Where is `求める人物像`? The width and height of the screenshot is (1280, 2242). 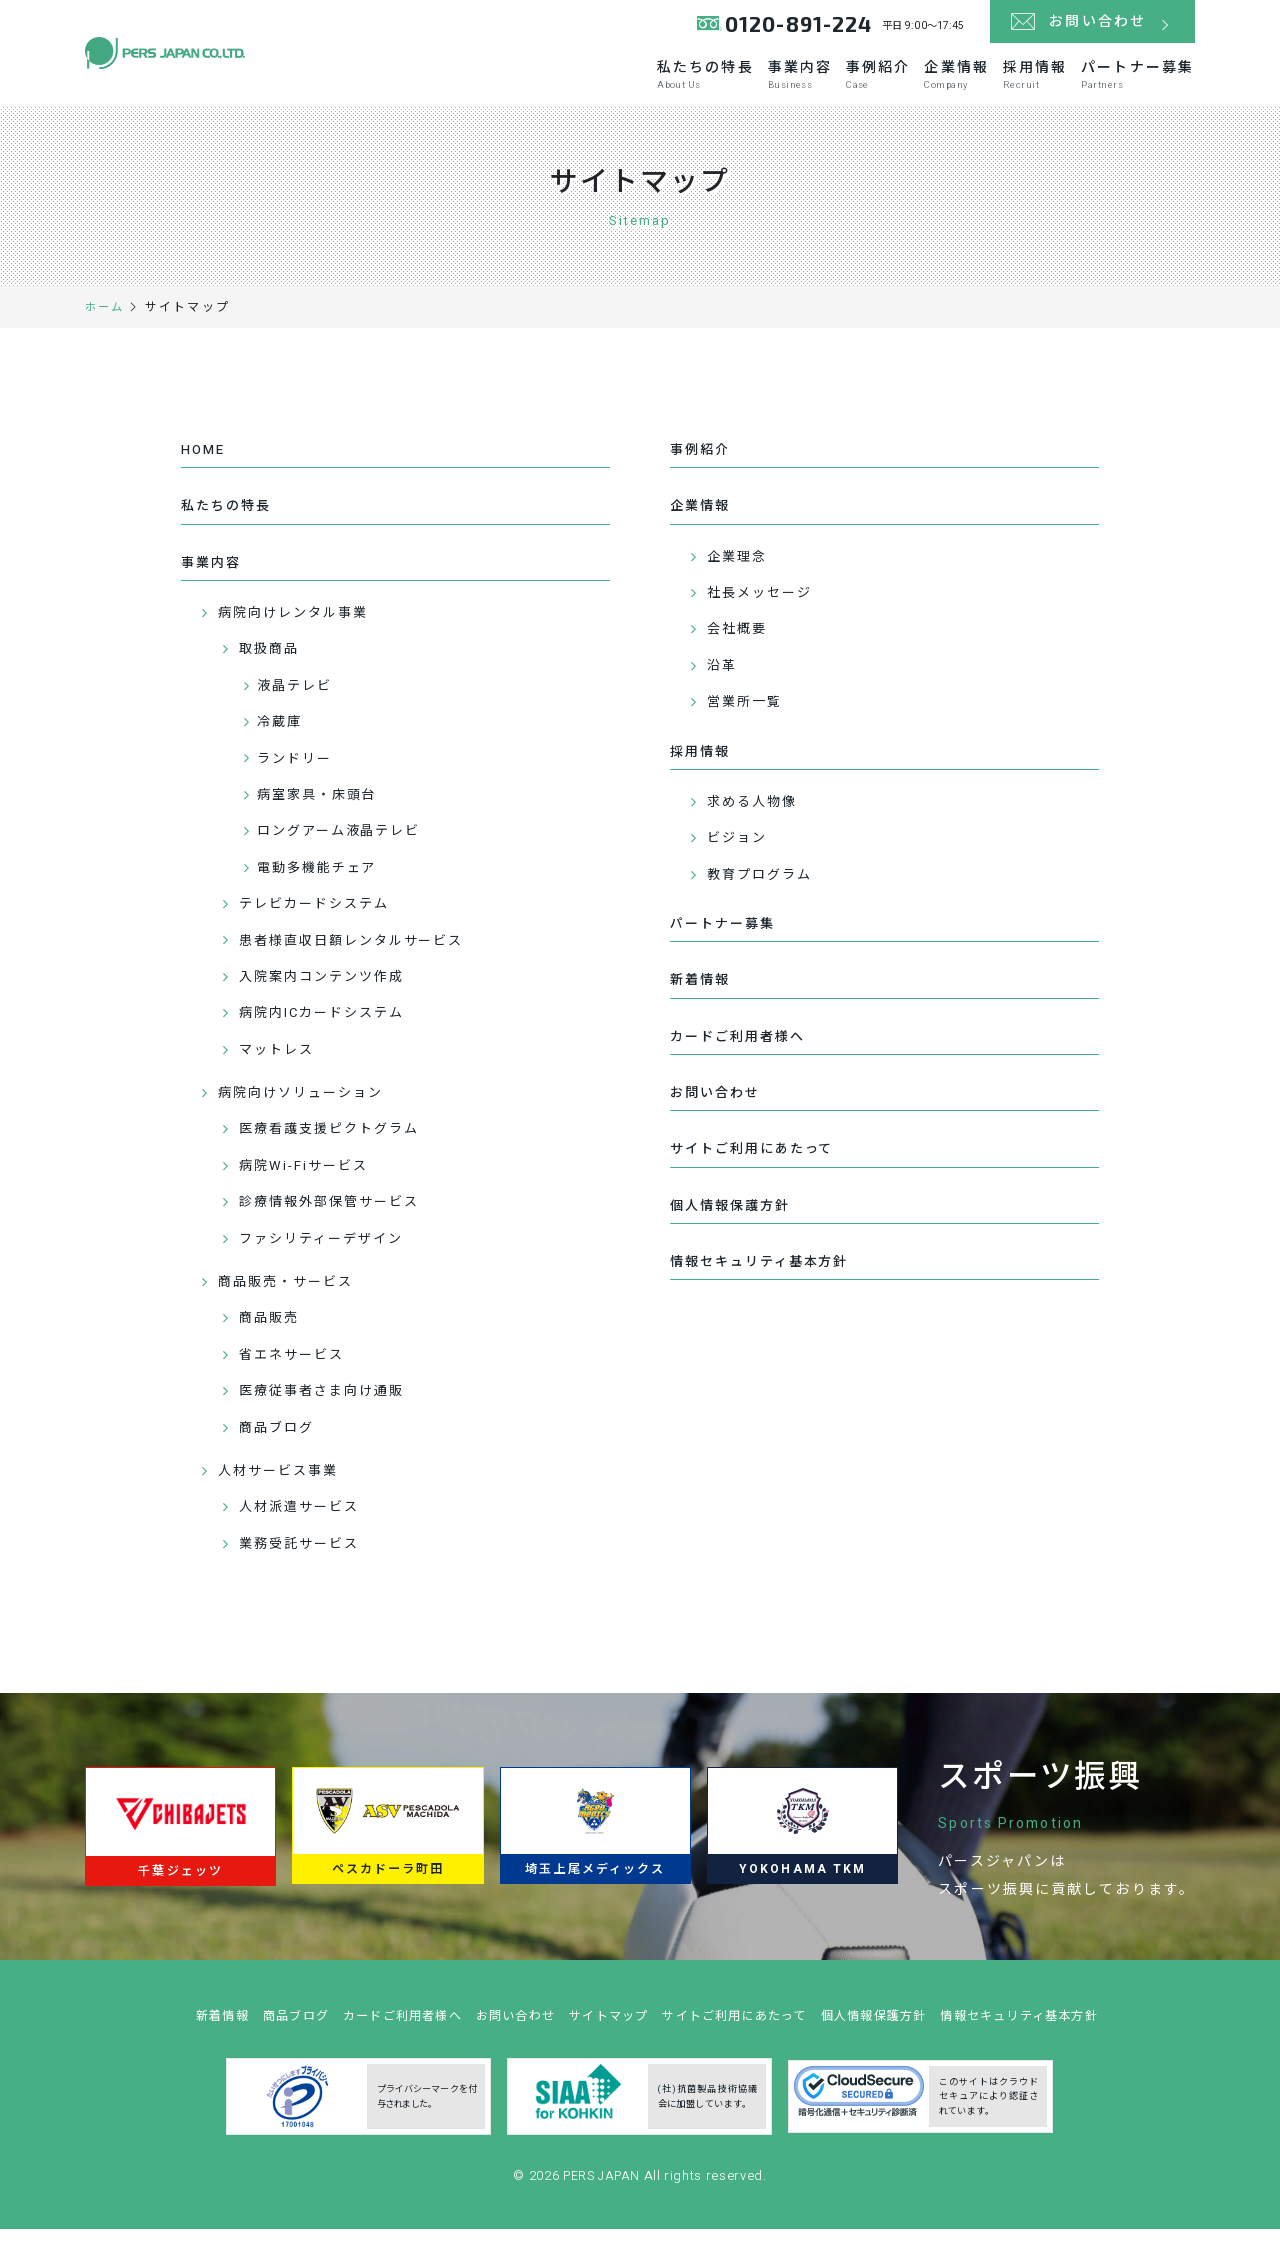
求める人物像 is located at coordinates (757, 814).